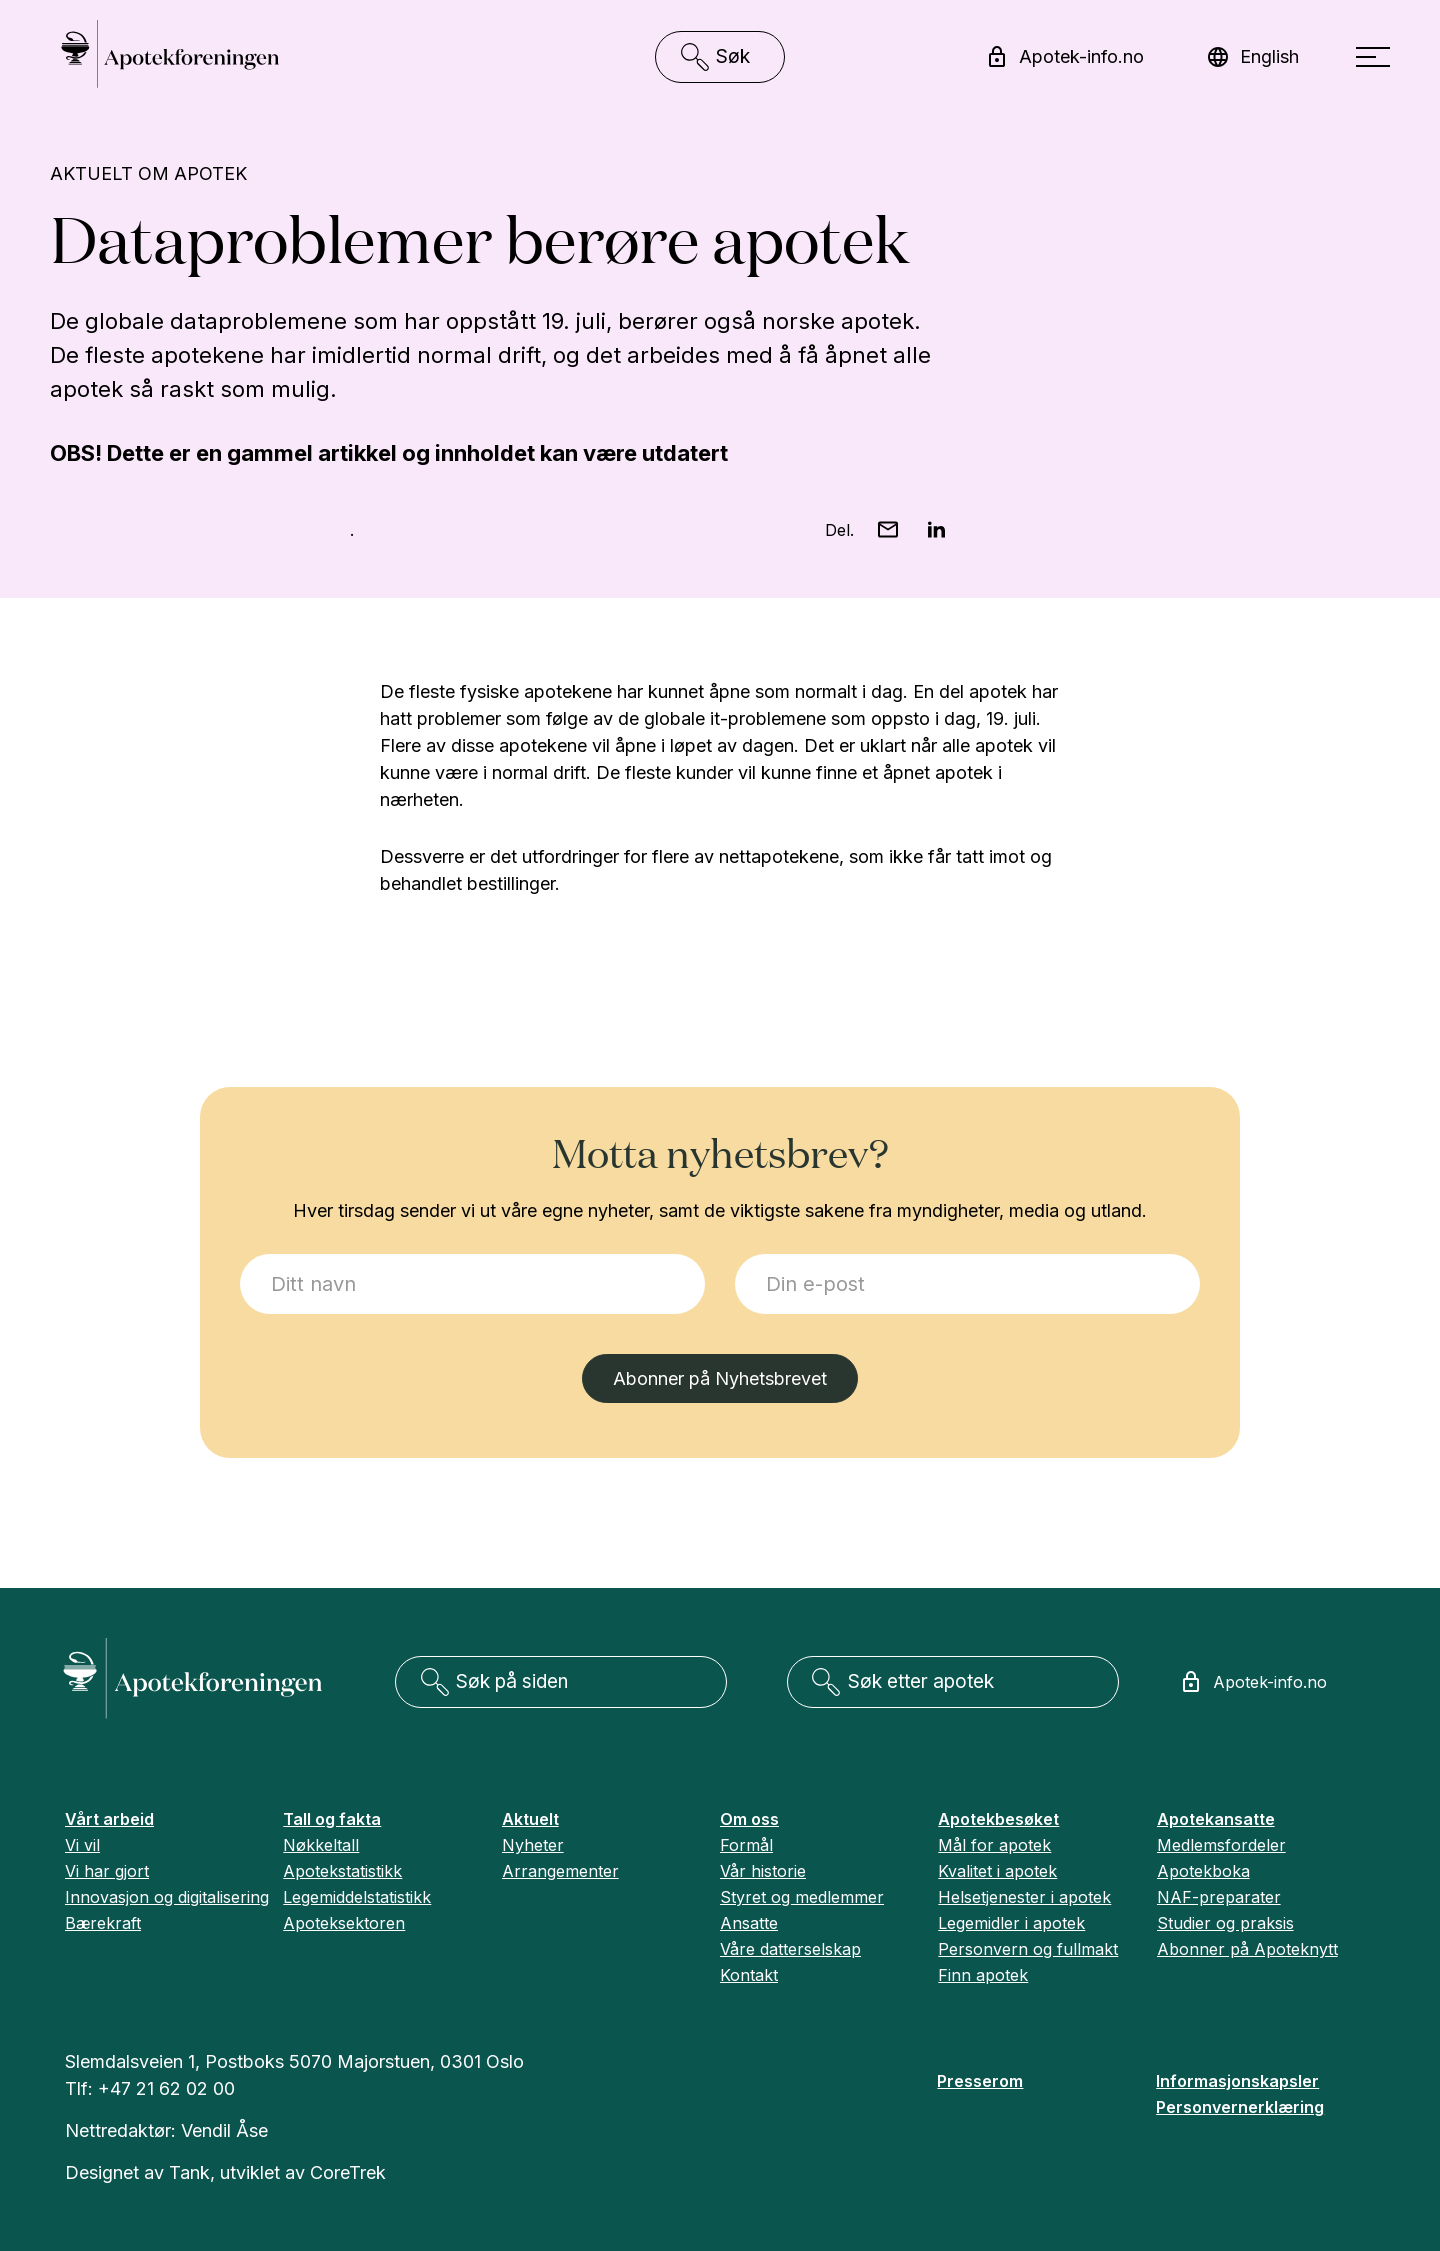 Image resolution: width=1440 pixels, height=2251 pixels. I want to click on Apotekbesøket, so click(998, 1819).